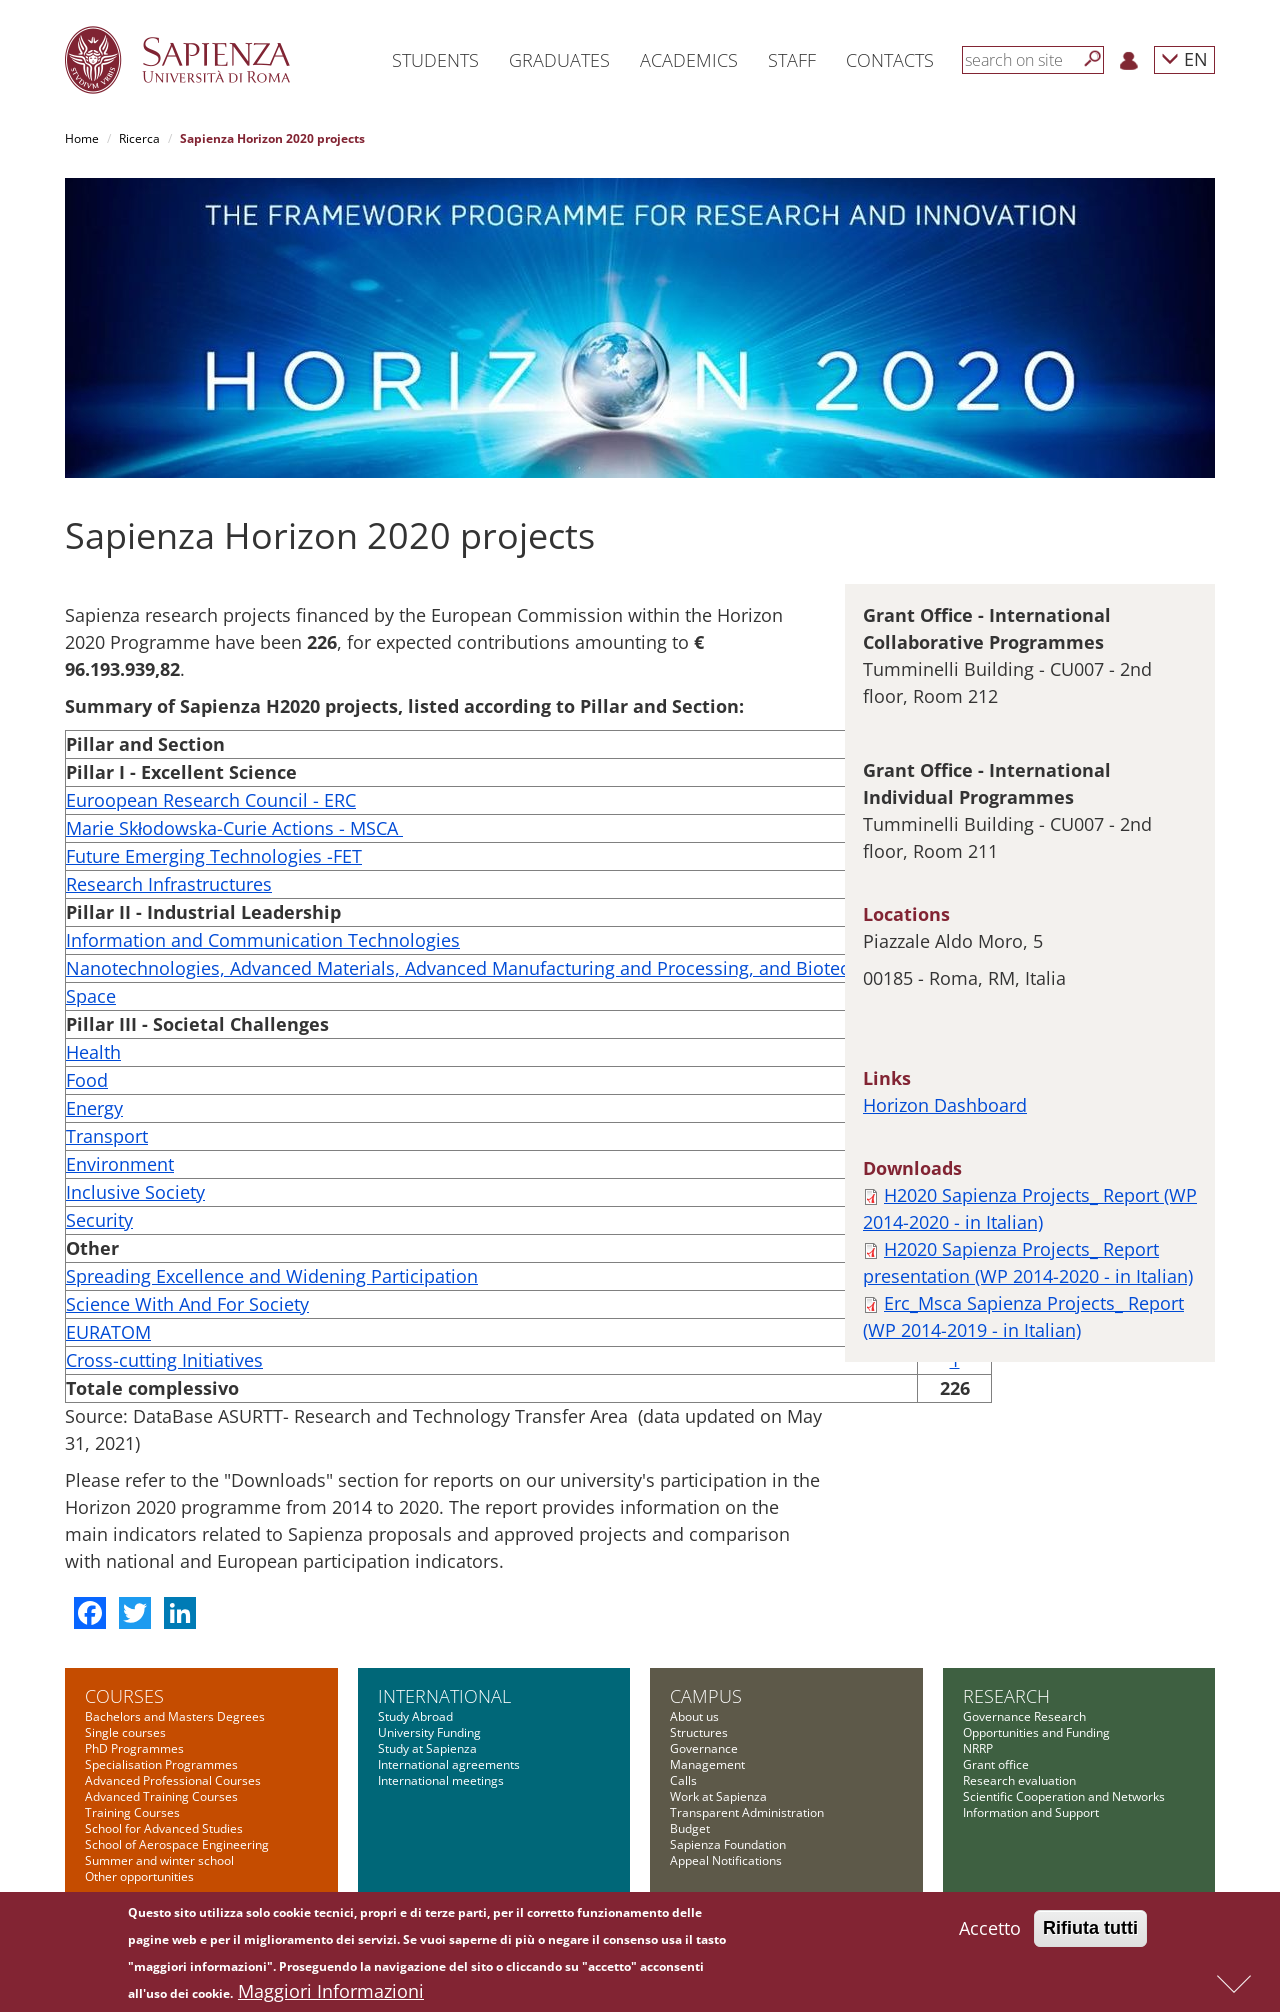  I want to click on Future Emerging Technologies -FET, so click(214, 856).